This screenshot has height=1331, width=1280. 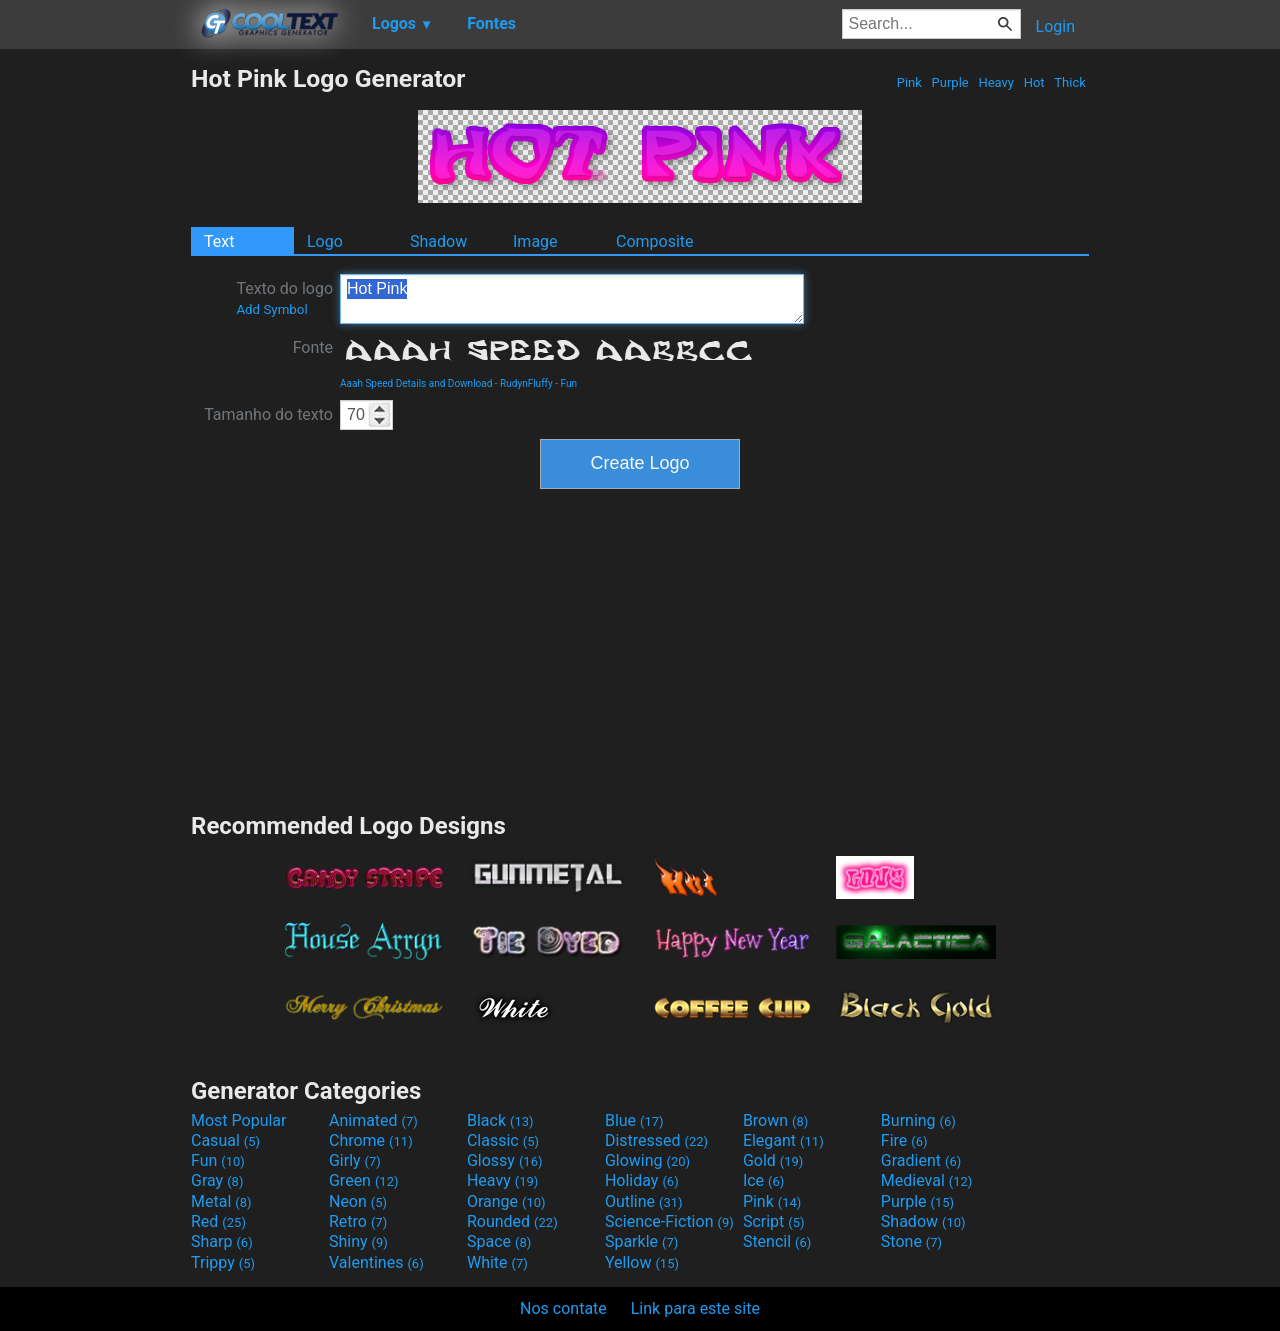 What do you see at coordinates (313, 347) in the screenshot?
I see `Fonte` at bounding box center [313, 347].